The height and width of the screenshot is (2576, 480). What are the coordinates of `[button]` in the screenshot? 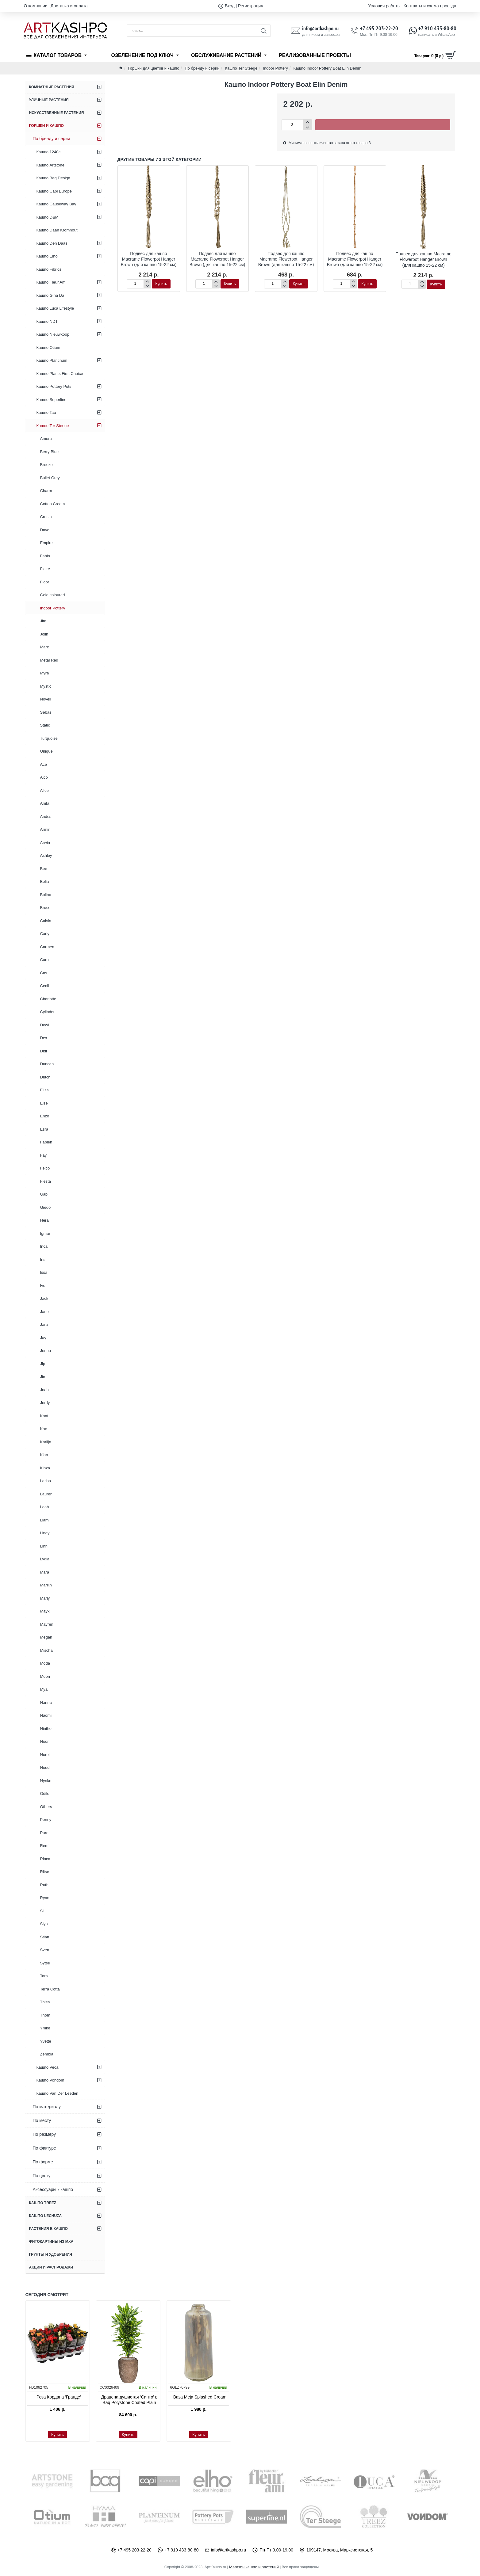 It's located at (382, 124).